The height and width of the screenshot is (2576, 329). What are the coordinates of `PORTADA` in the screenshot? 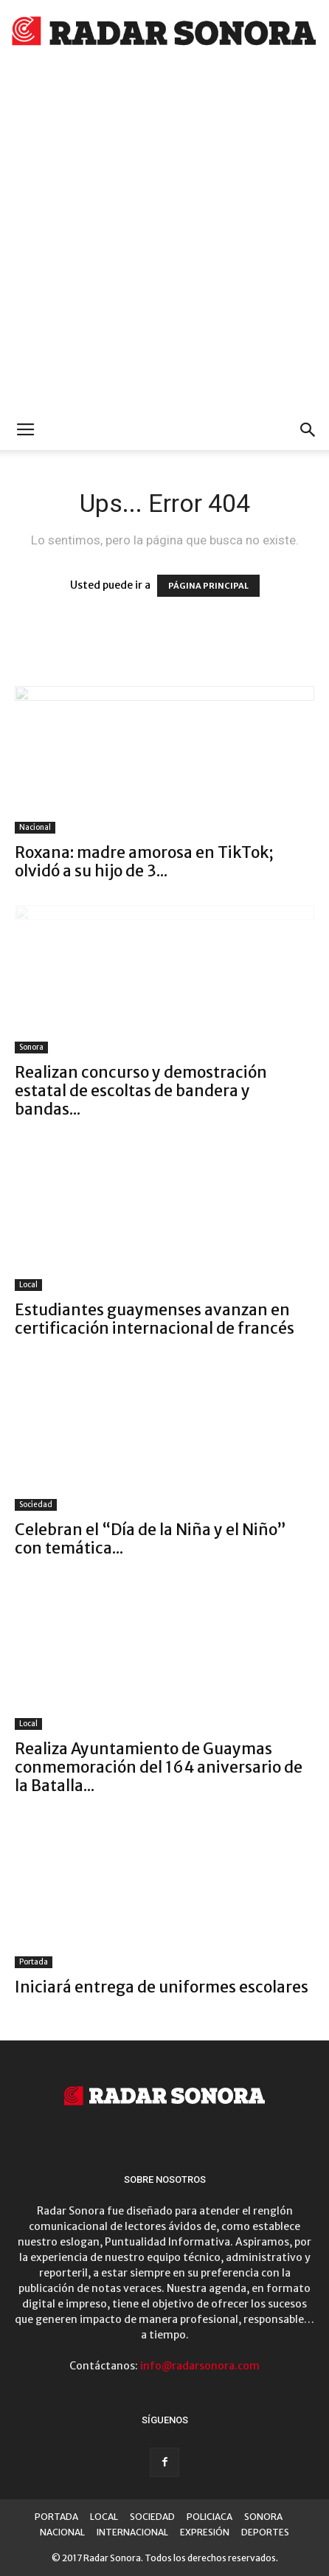 It's located at (56, 2516).